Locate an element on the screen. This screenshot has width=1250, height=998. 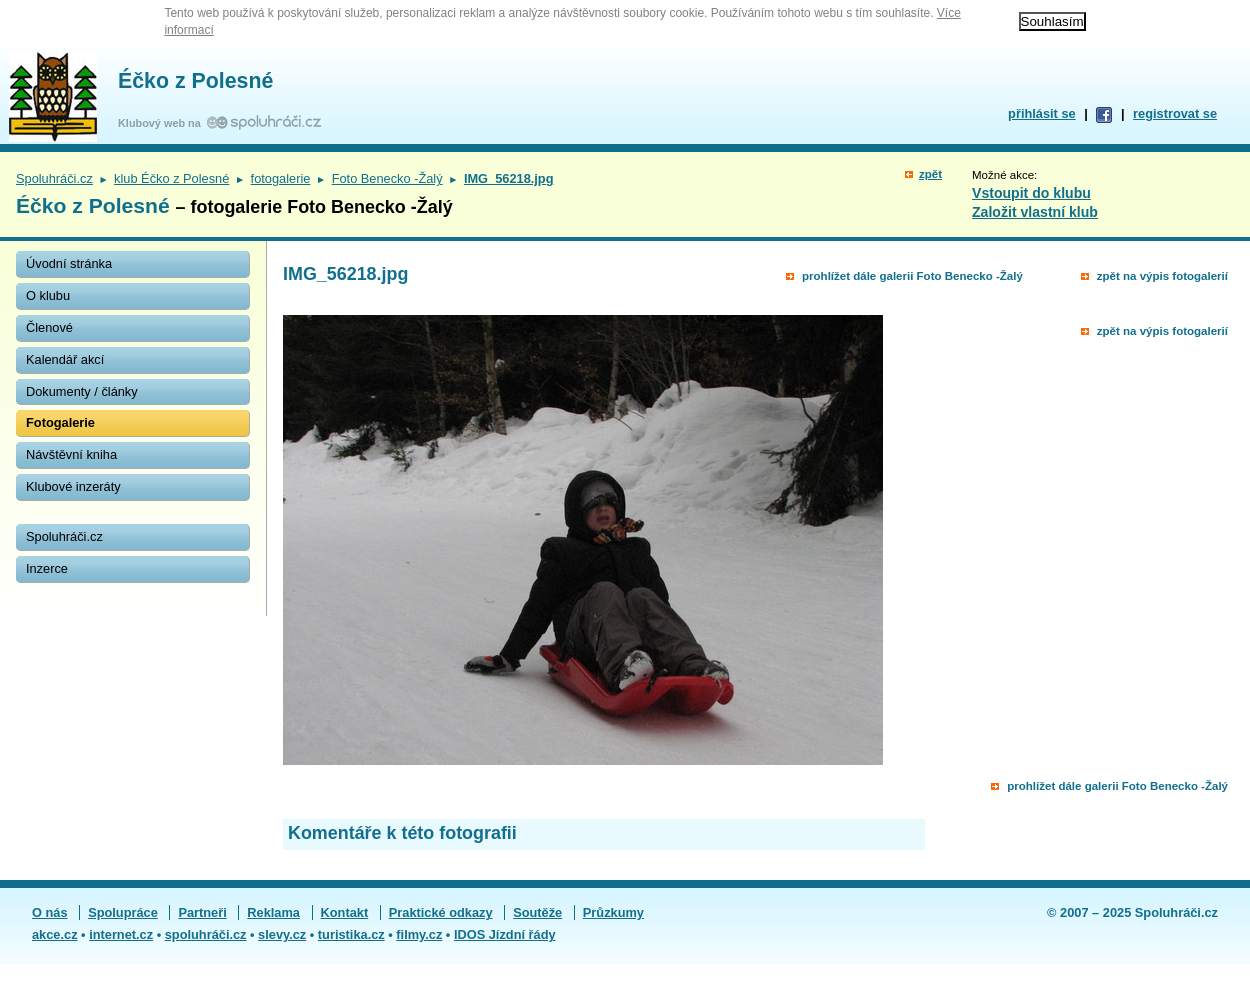
zpět is located at coordinates (930, 174).